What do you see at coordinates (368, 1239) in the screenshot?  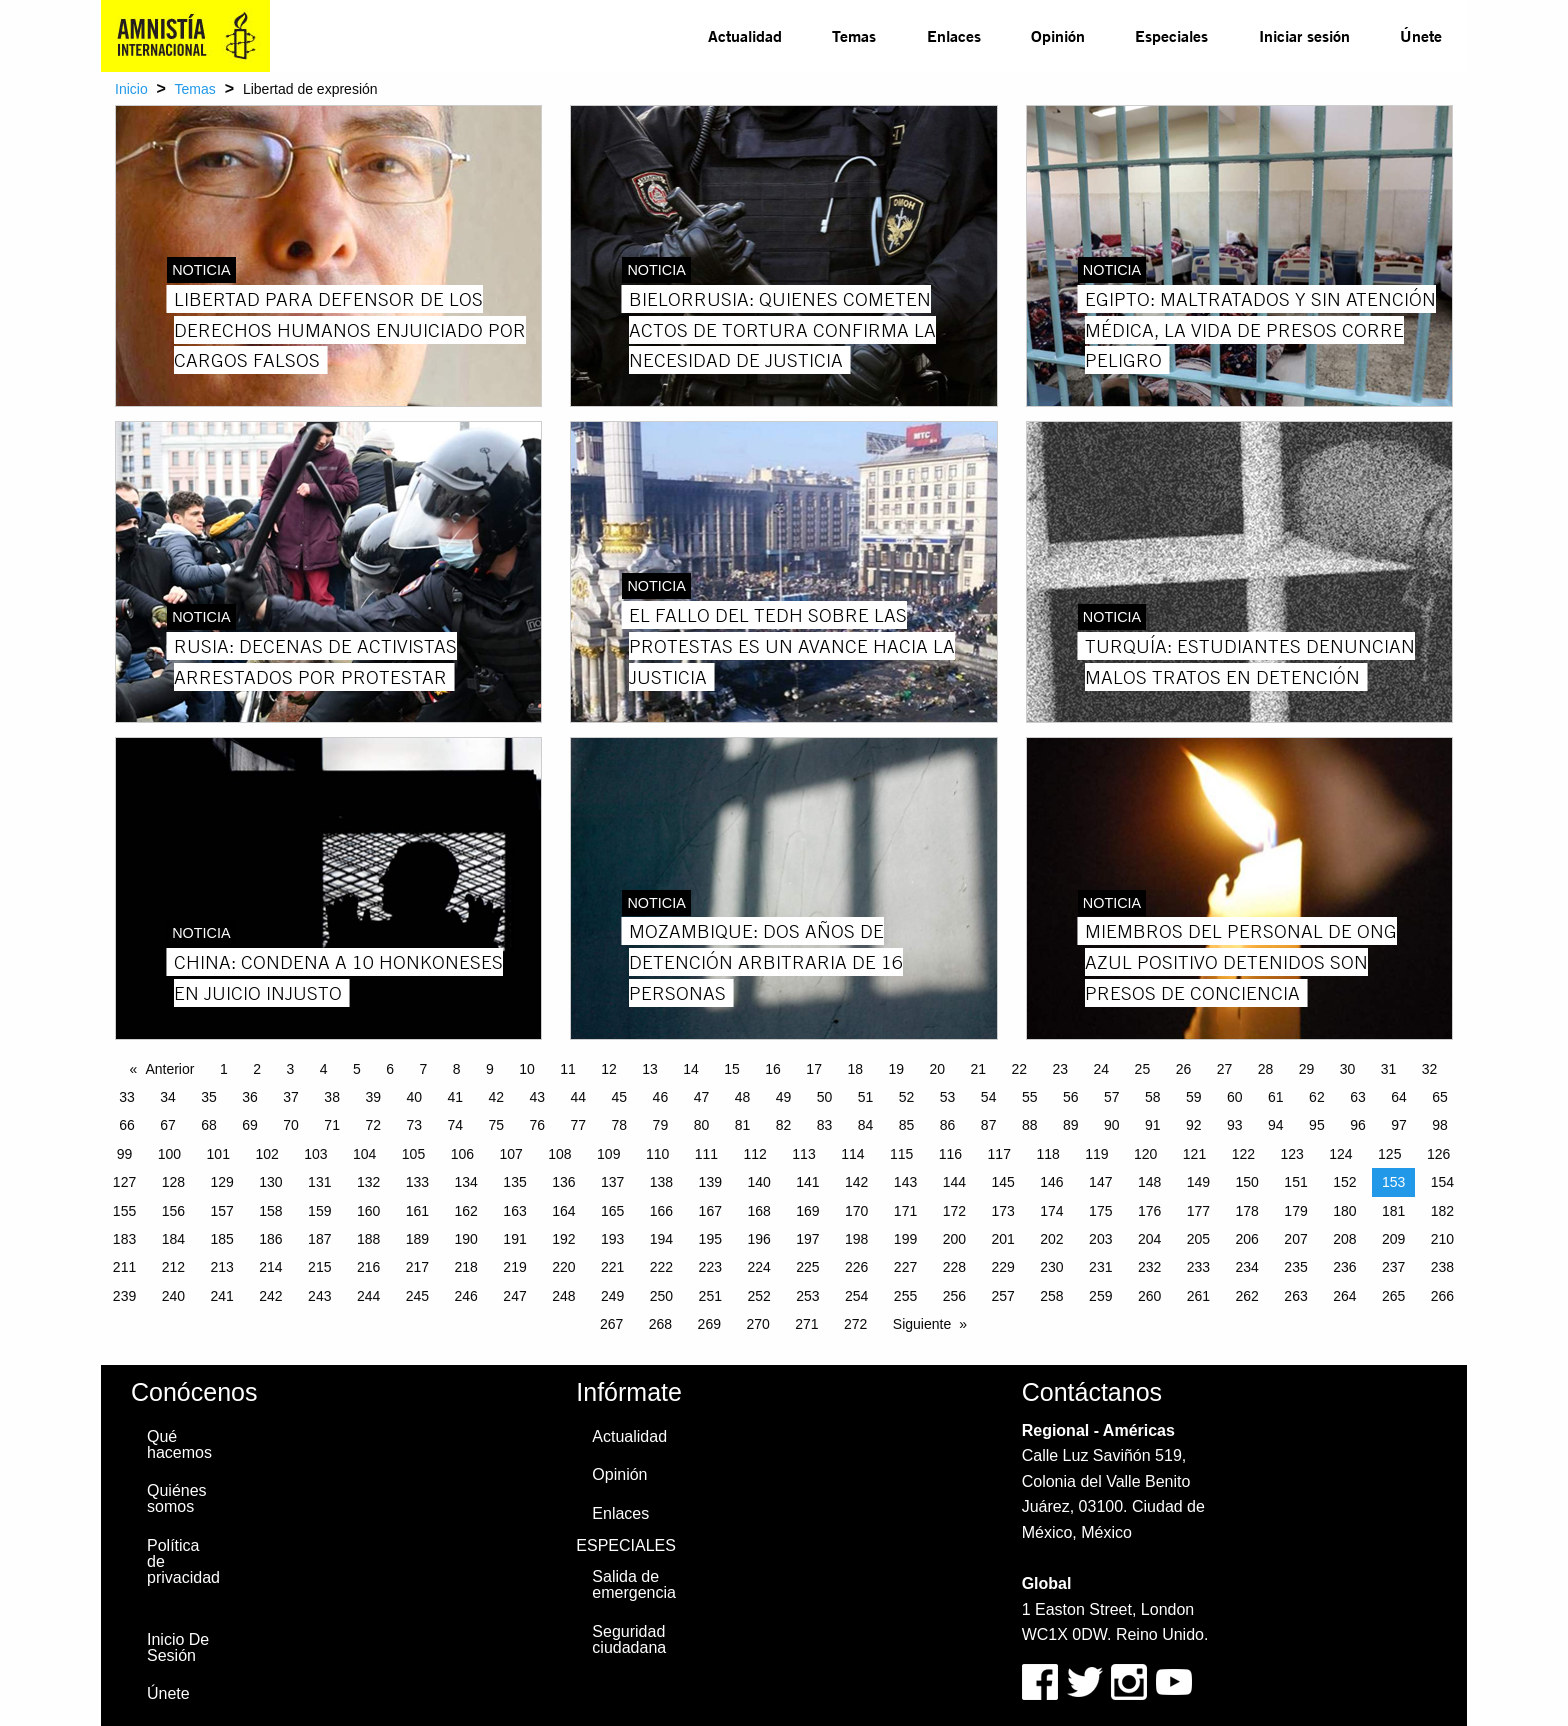 I see `188 [Page 188]` at bounding box center [368, 1239].